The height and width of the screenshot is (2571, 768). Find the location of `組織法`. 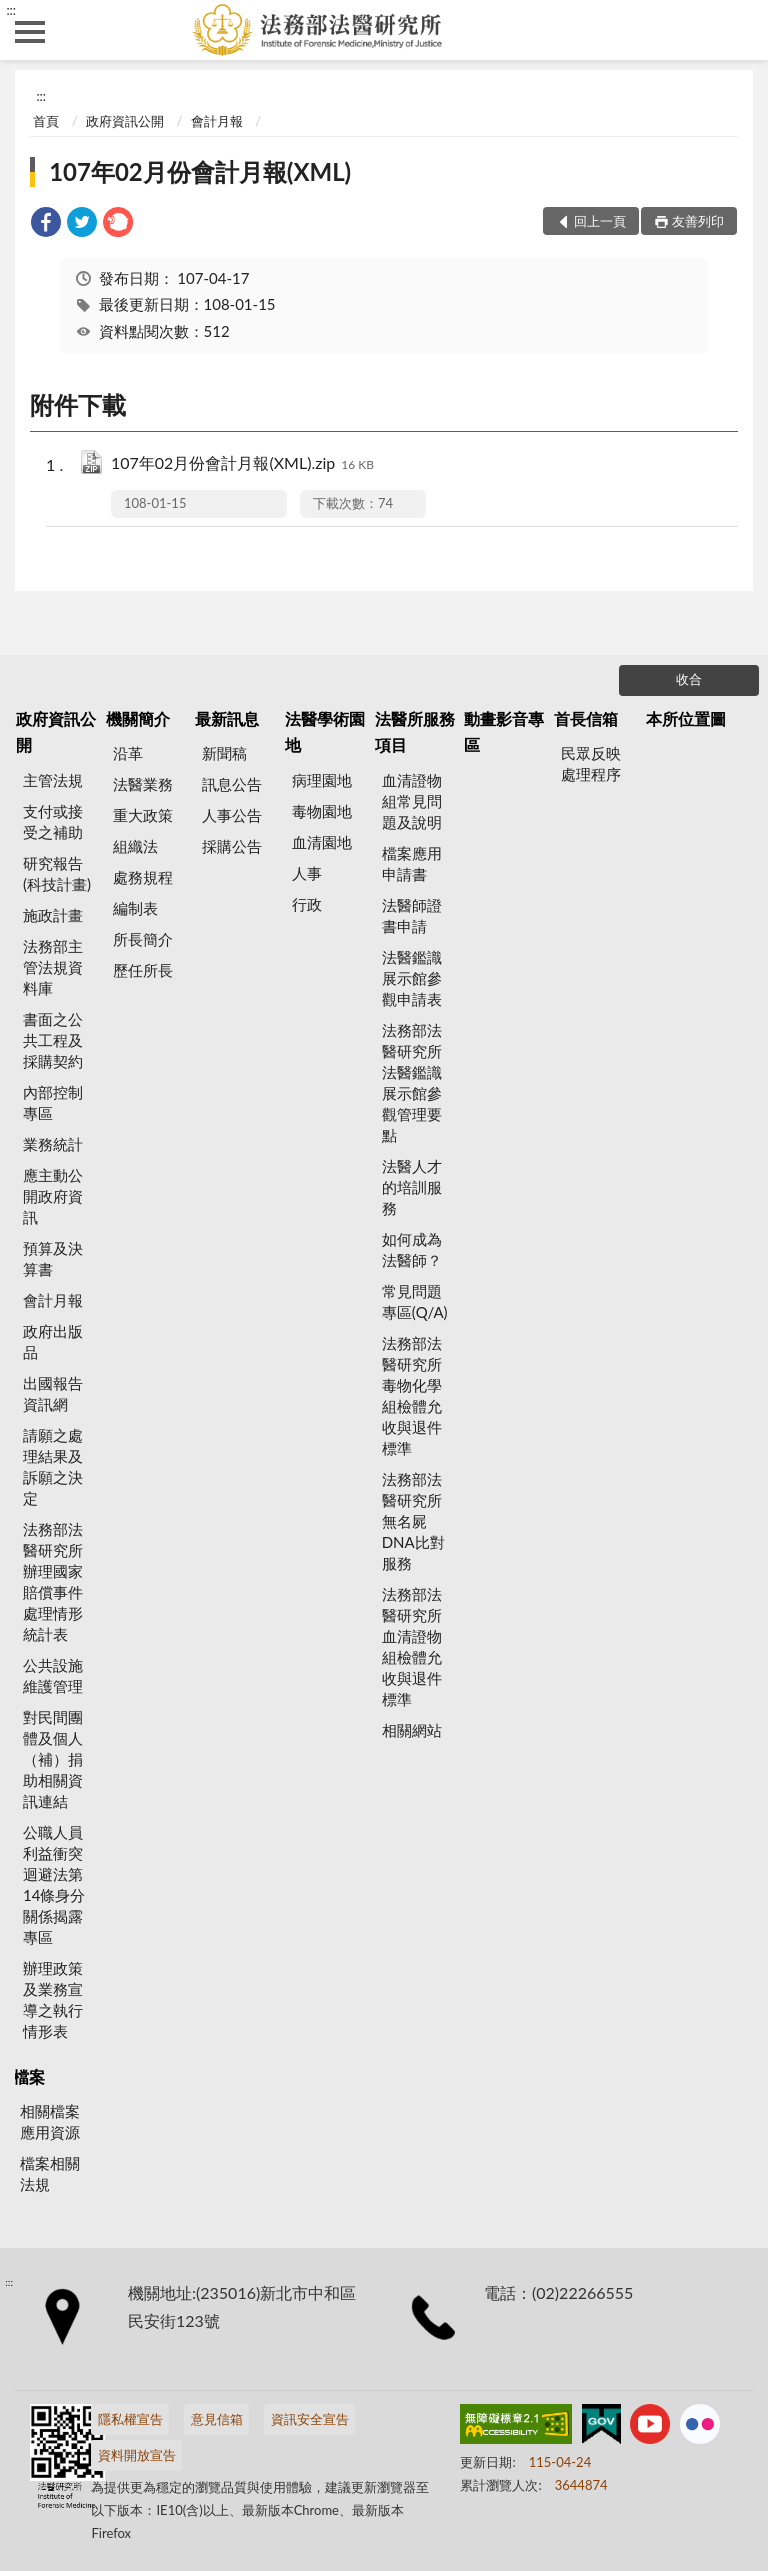

組織法 is located at coordinates (135, 846).